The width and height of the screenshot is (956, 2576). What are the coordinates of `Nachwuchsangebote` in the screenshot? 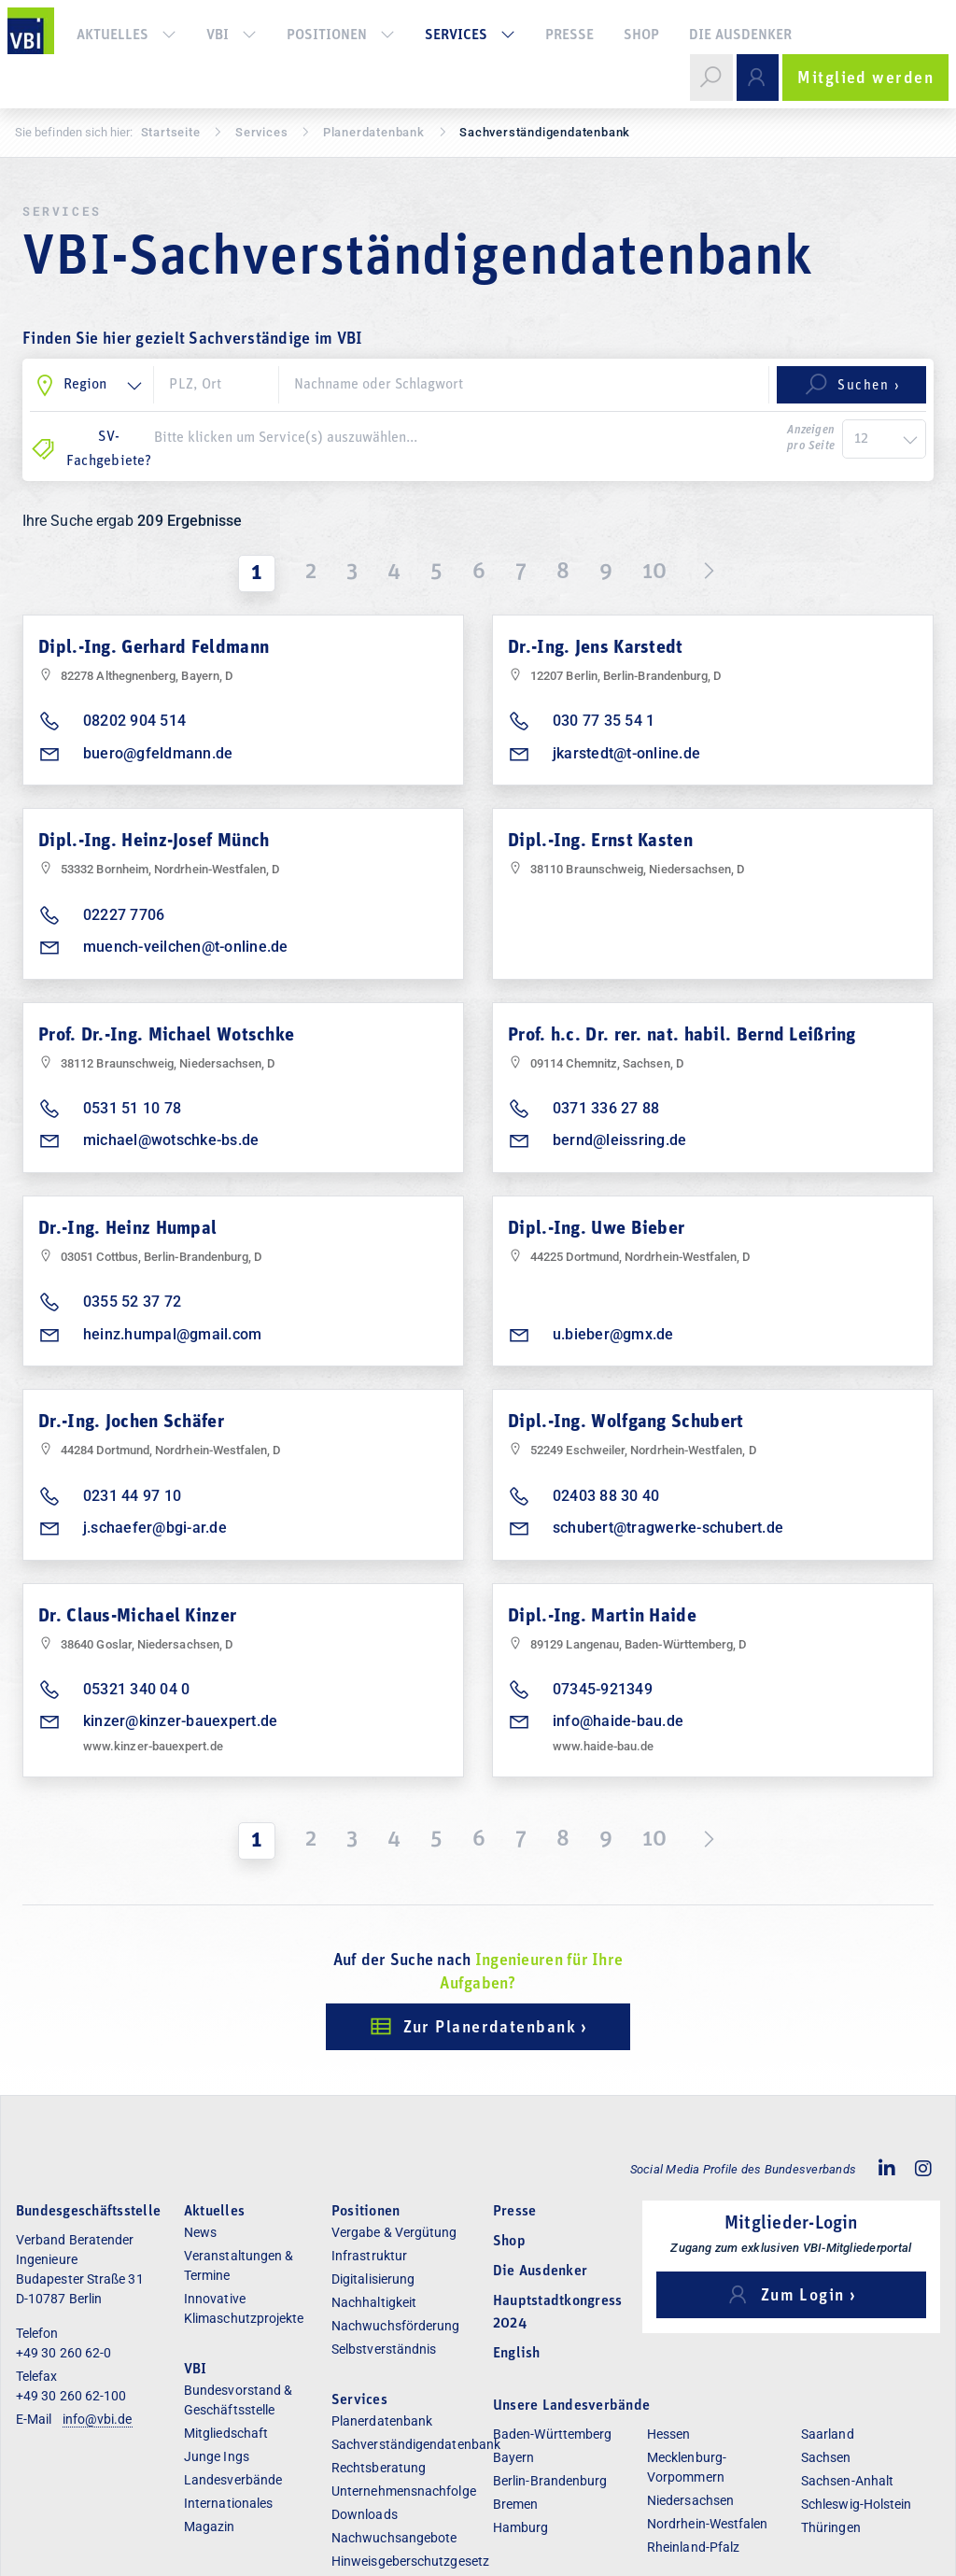 It's located at (394, 2537).